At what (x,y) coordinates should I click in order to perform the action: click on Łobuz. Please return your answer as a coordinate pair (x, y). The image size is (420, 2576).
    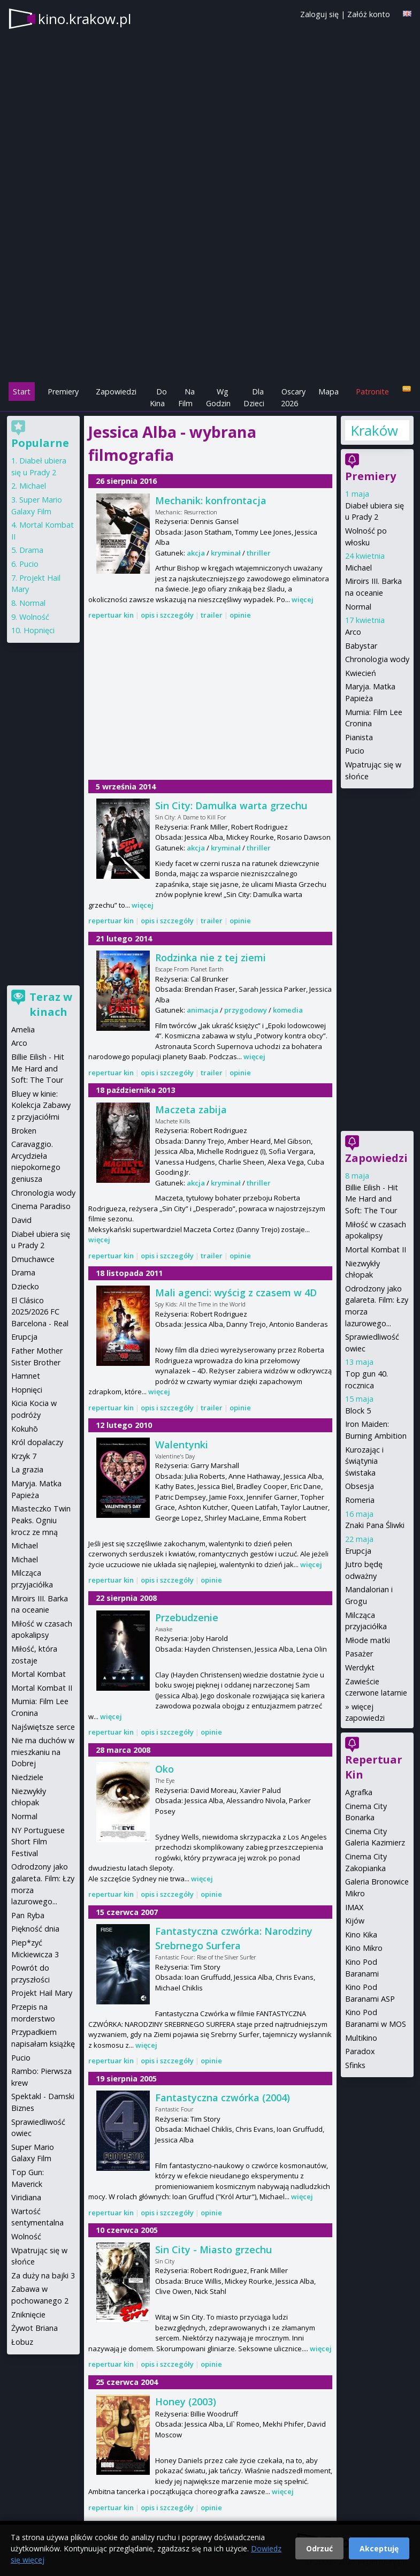
    Looking at the image, I should click on (22, 2342).